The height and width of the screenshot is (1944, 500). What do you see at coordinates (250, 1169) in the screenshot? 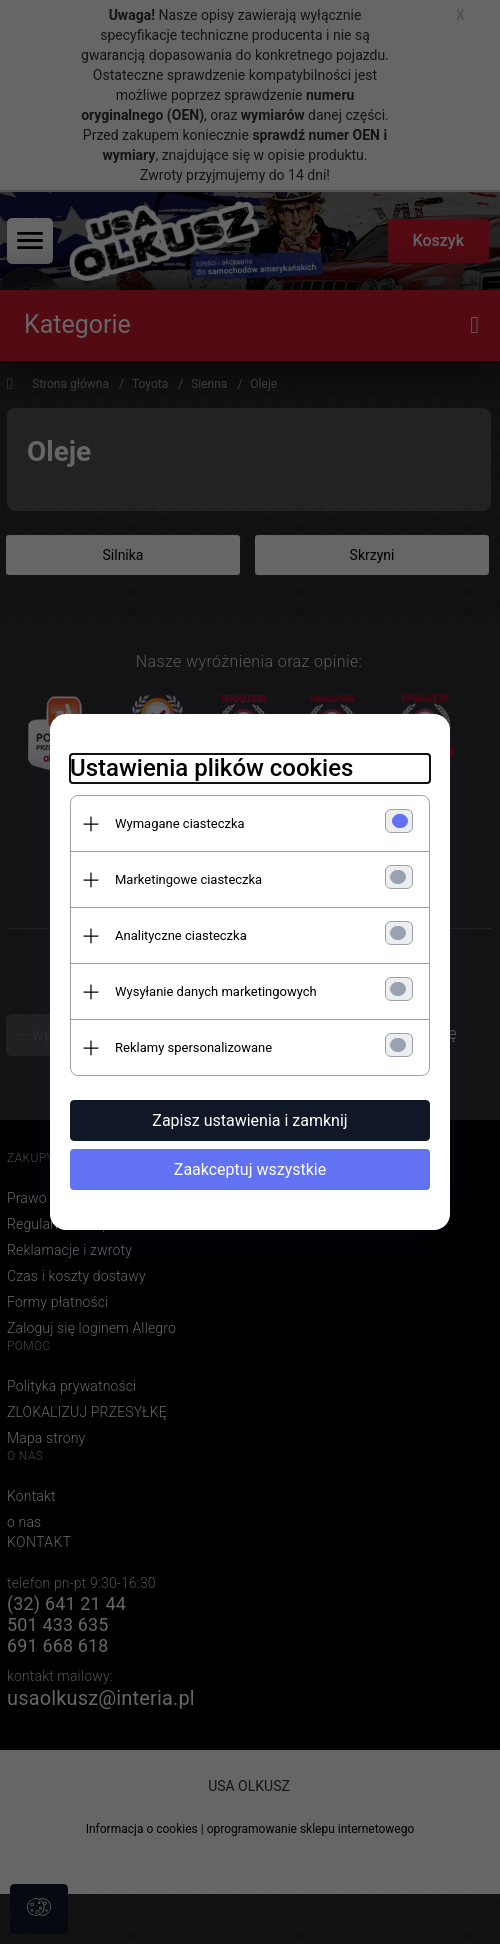
I see `Zaakceptuj wszystkie` at bounding box center [250, 1169].